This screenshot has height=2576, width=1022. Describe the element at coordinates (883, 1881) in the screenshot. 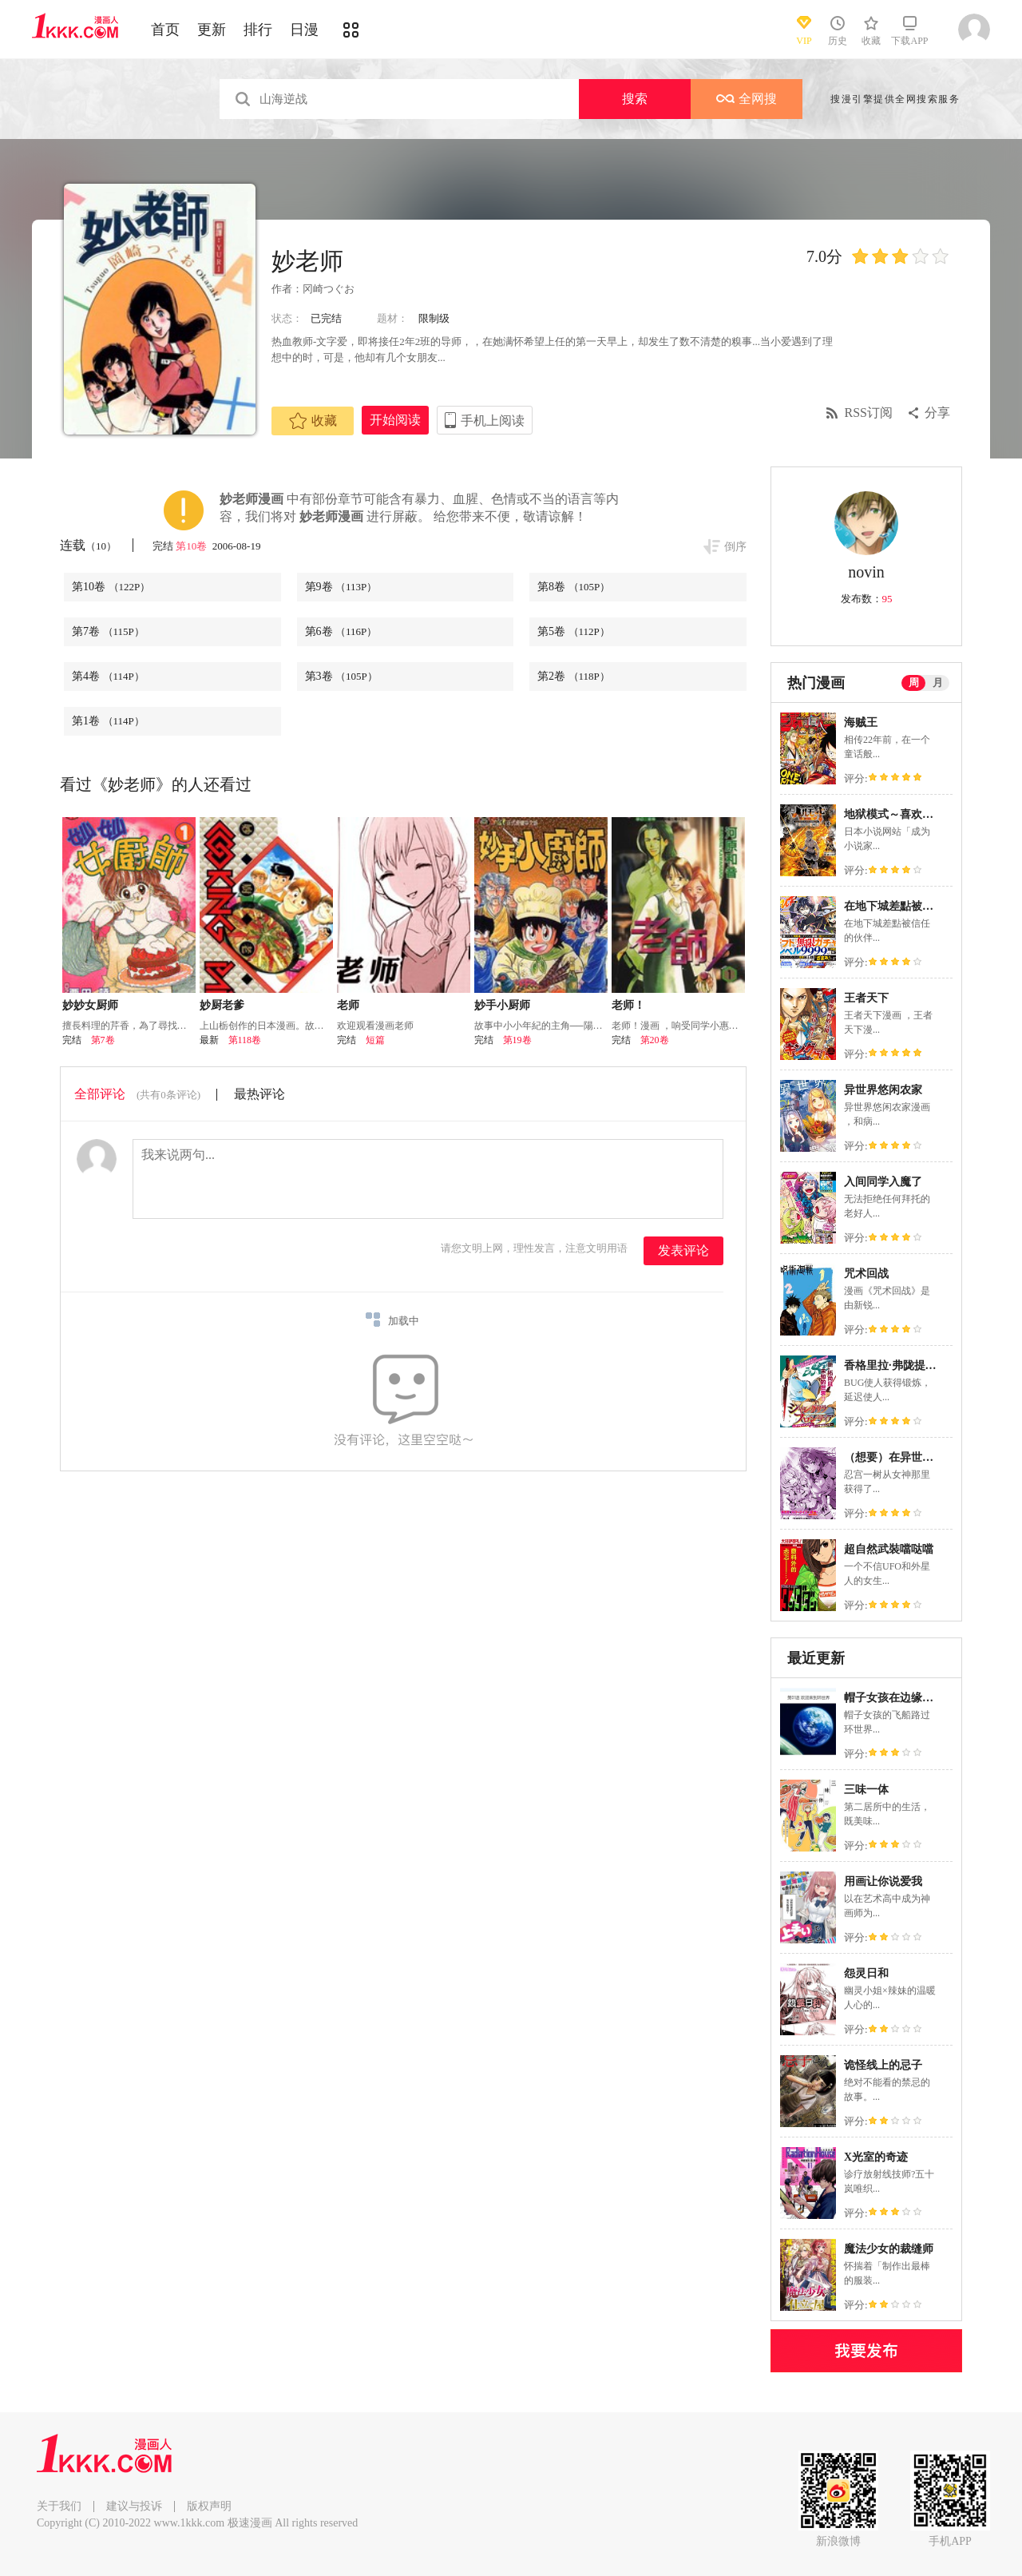

I see `用画让你说爱我` at that location.